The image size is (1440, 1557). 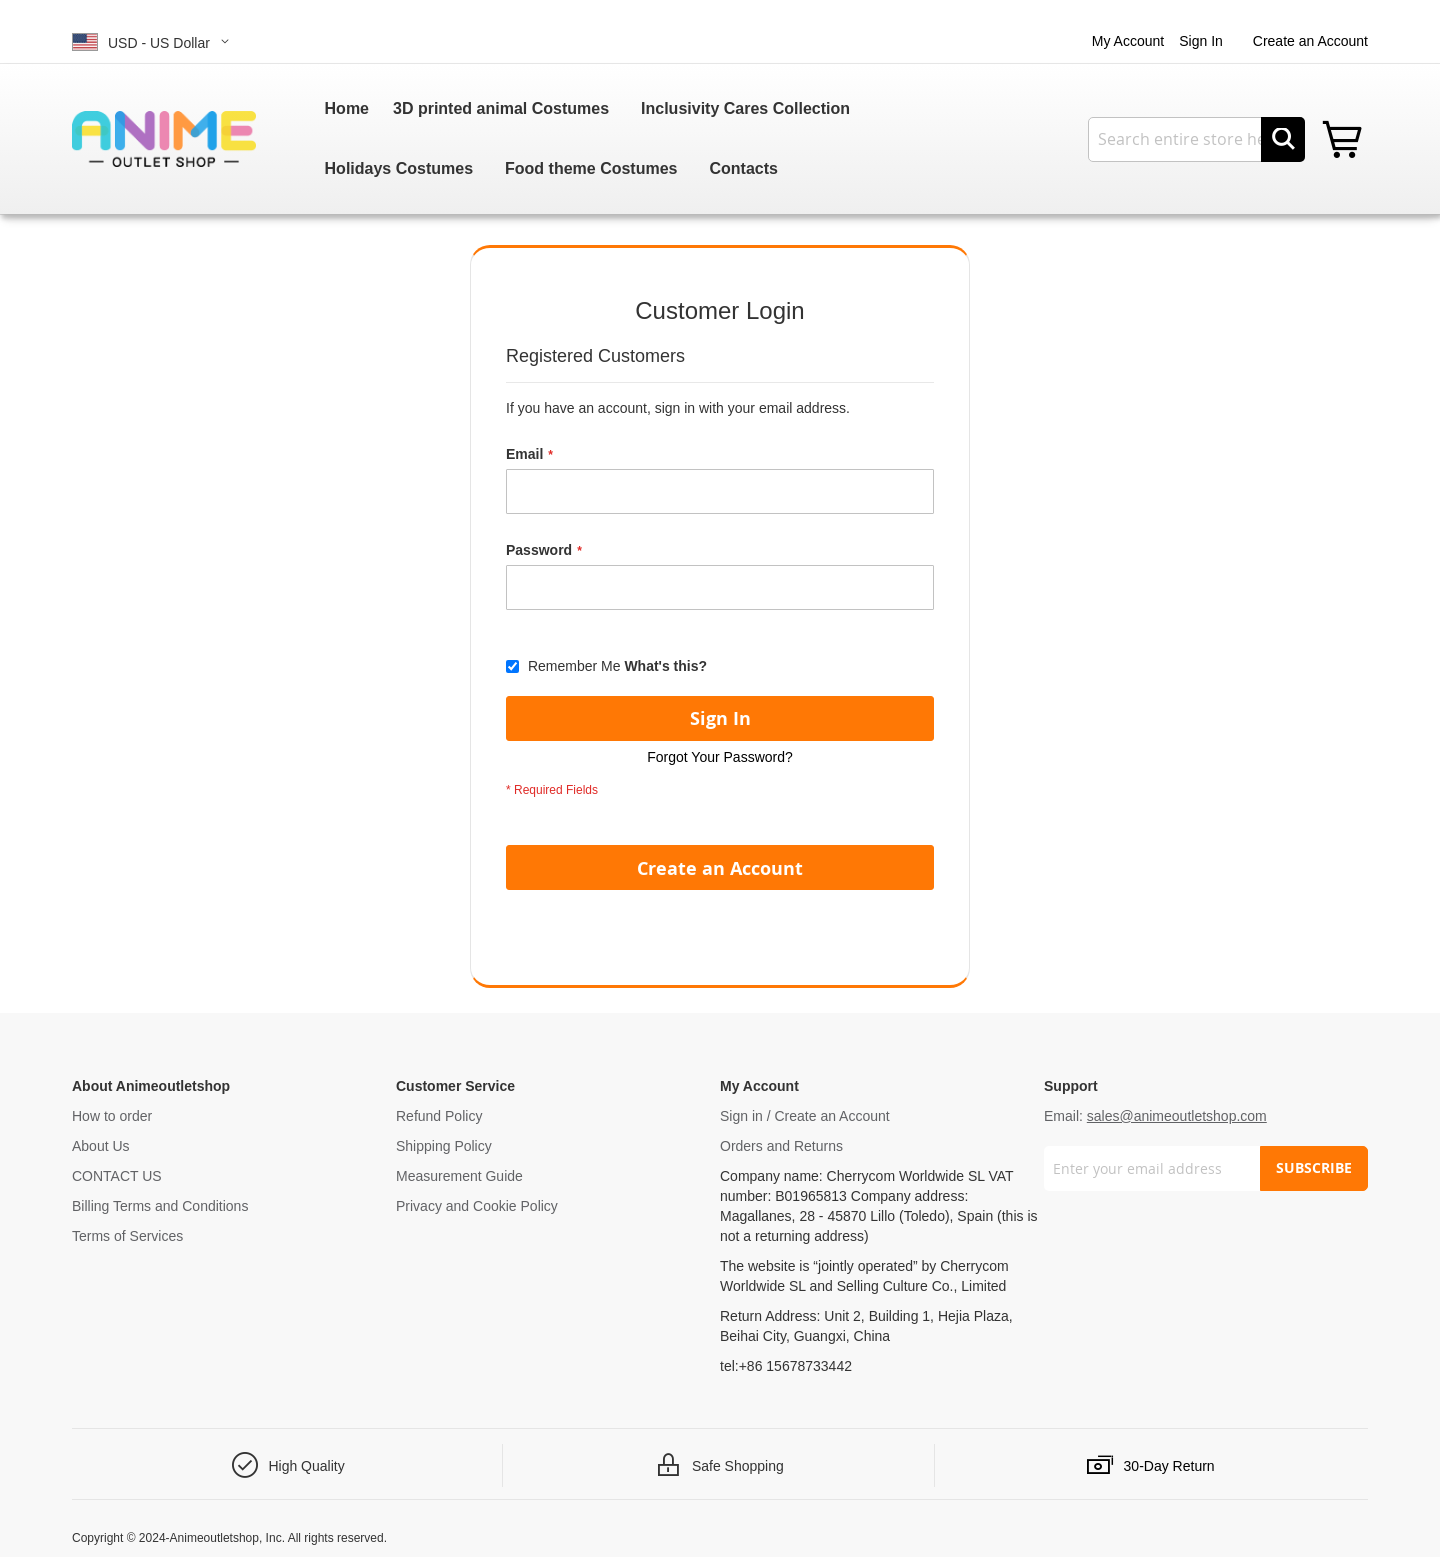 What do you see at coordinates (805, 1116) in the screenshot?
I see `Sign in / Create an Account` at bounding box center [805, 1116].